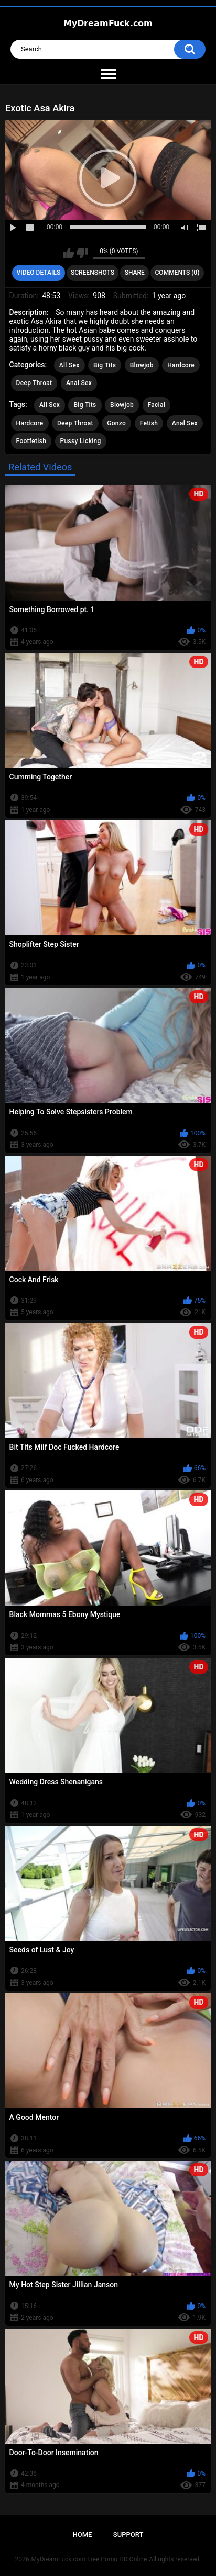 The width and height of the screenshot is (216, 2576). What do you see at coordinates (82, 253) in the screenshot?
I see `I don't like this video` at bounding box center [82, 253].